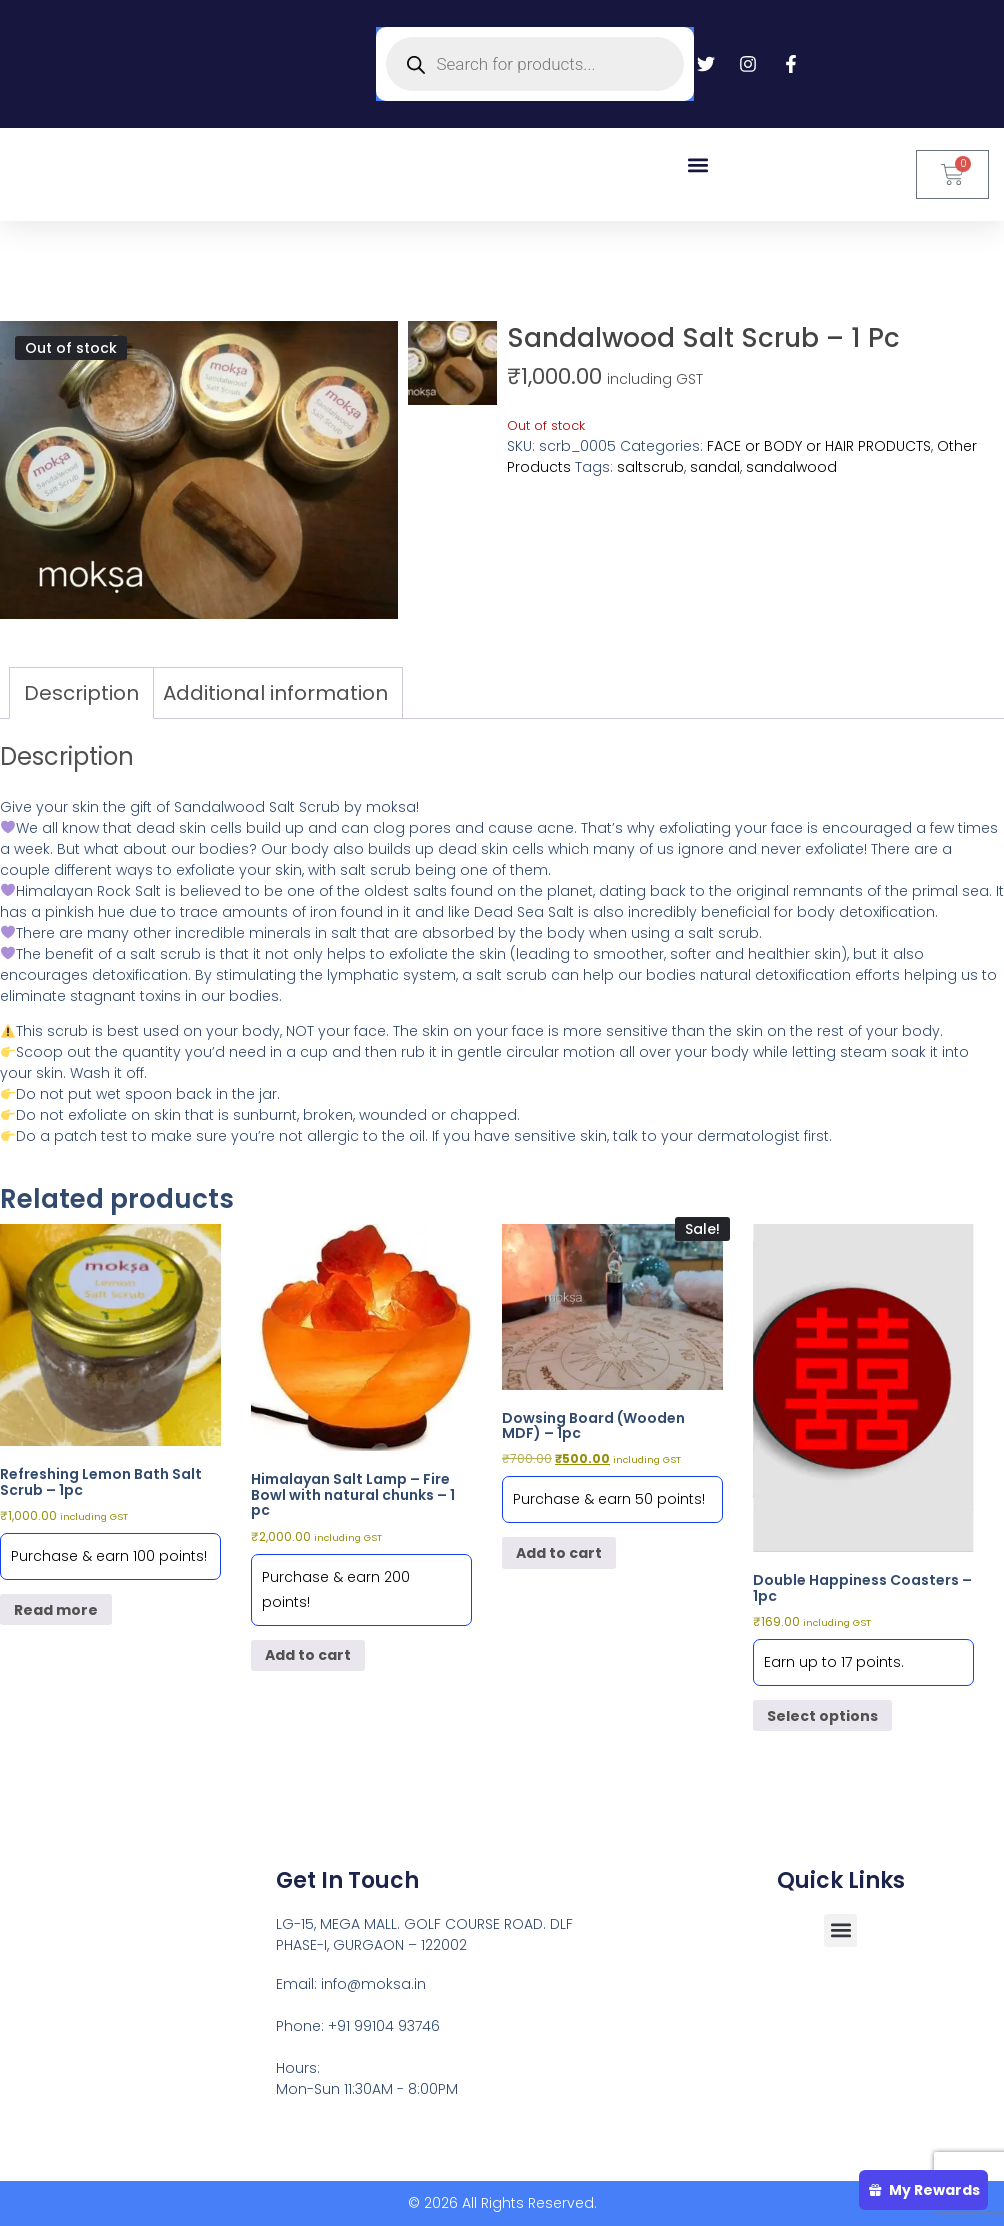 The width and height of the screenshot is (1004, 2226). Describe the element at coordinates (715, 467) in the screenshot. I see `sandal` at that location.